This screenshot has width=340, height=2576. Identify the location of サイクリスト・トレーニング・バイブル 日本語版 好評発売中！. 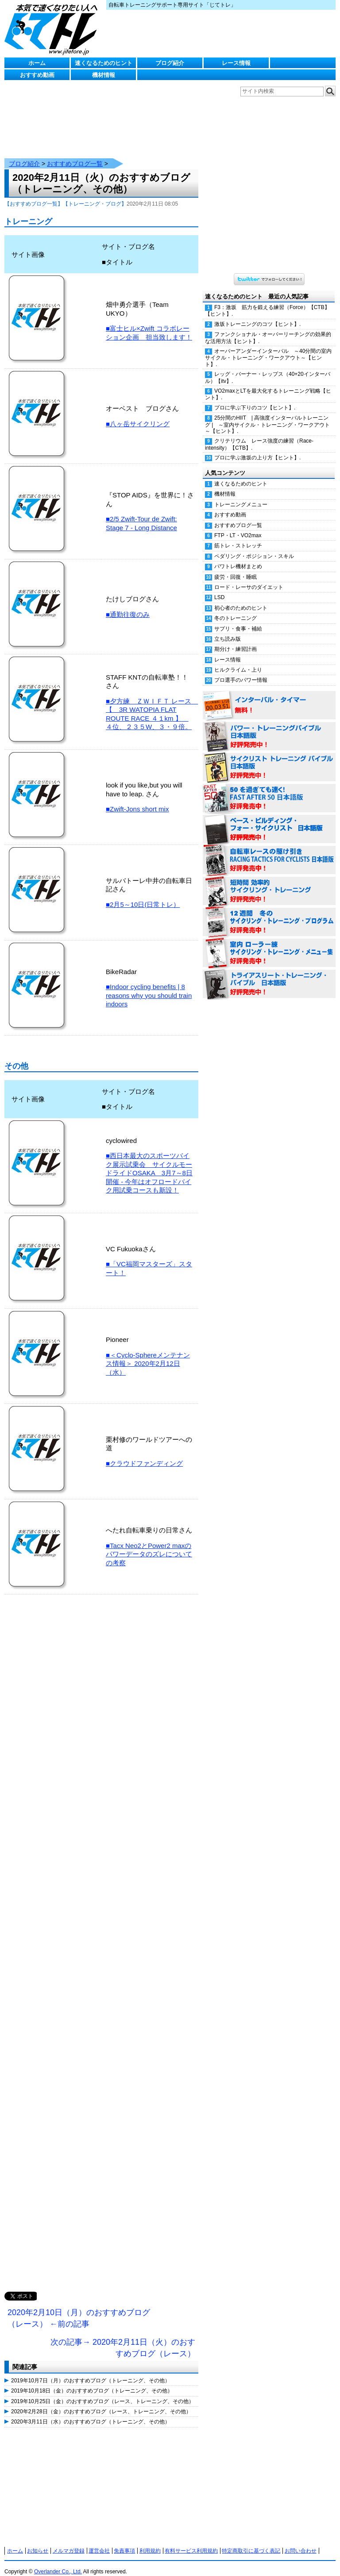
(269, 758).